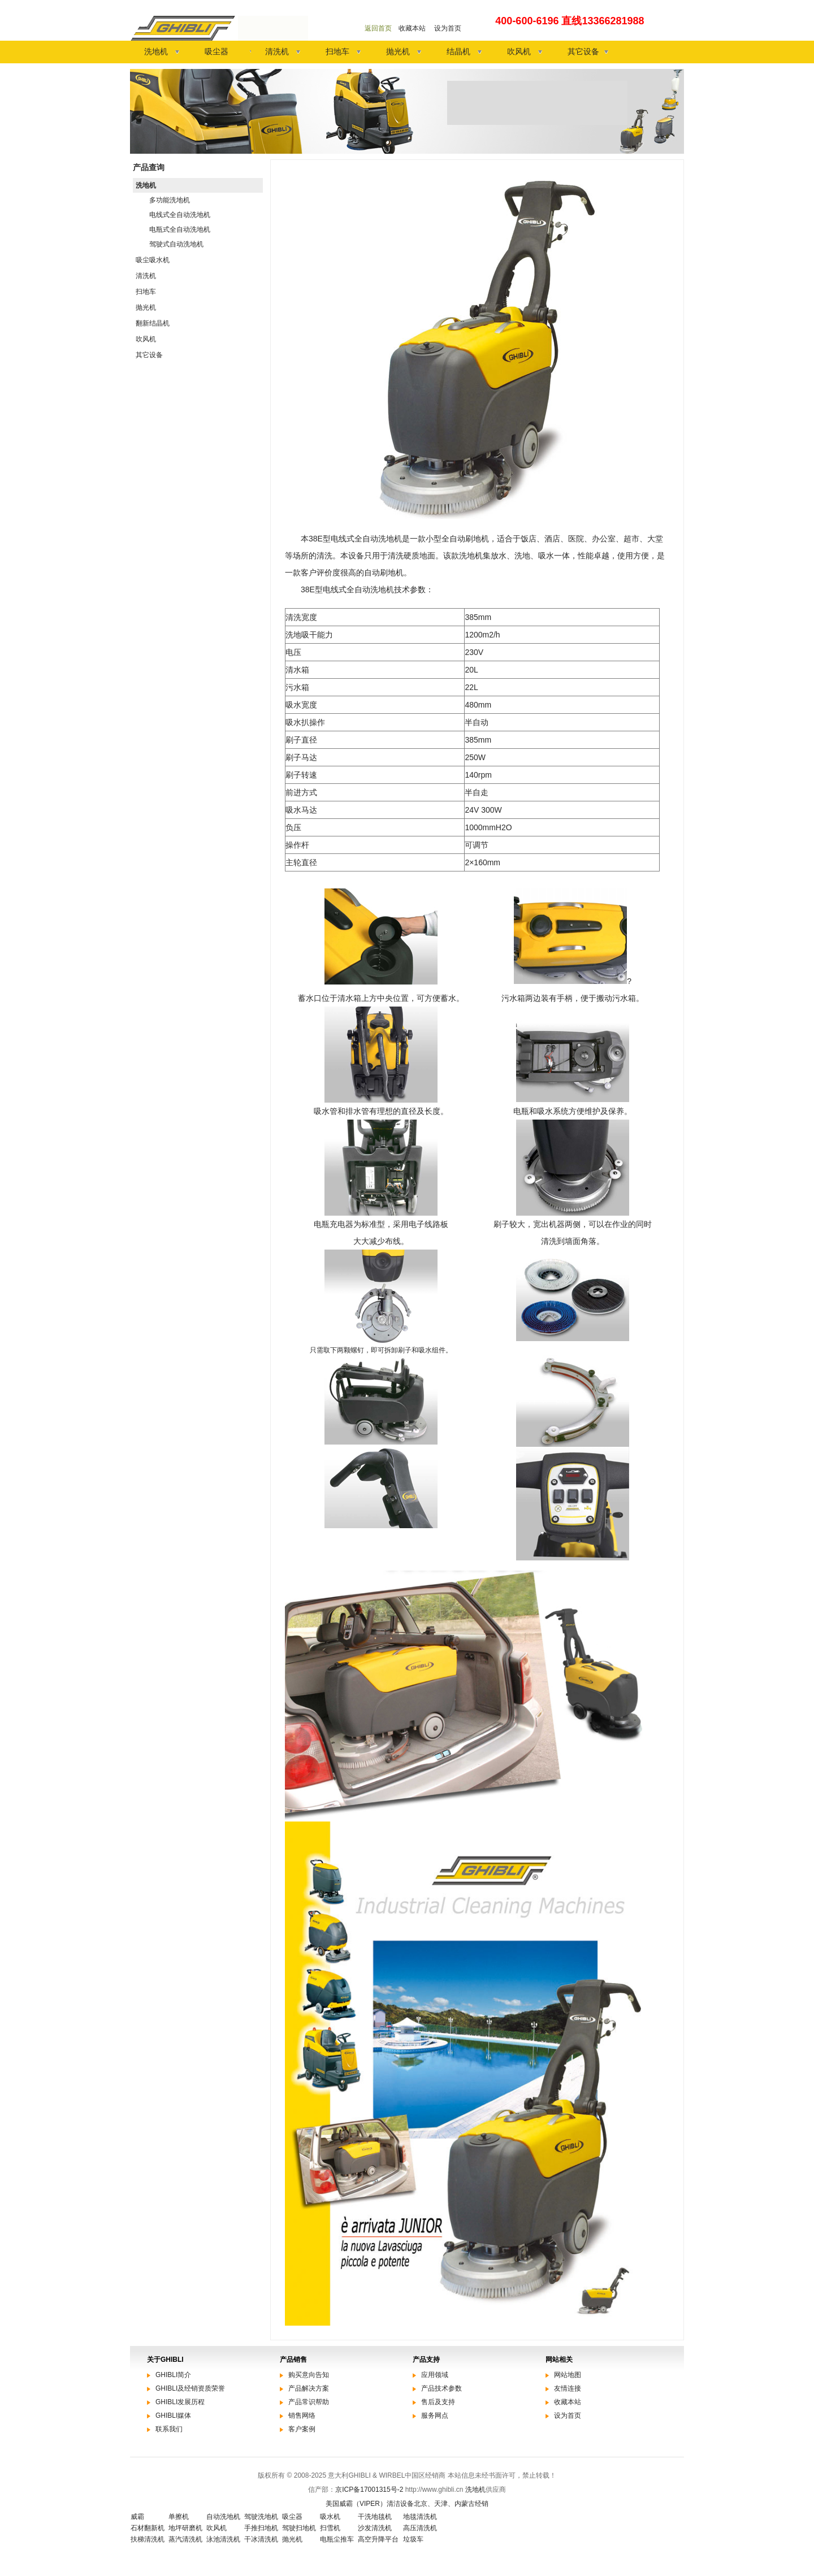 The height and width of the screenshot is (2576, 814). I want to click on GHIBLI及经销资质荣誉, so click(190, 2388).